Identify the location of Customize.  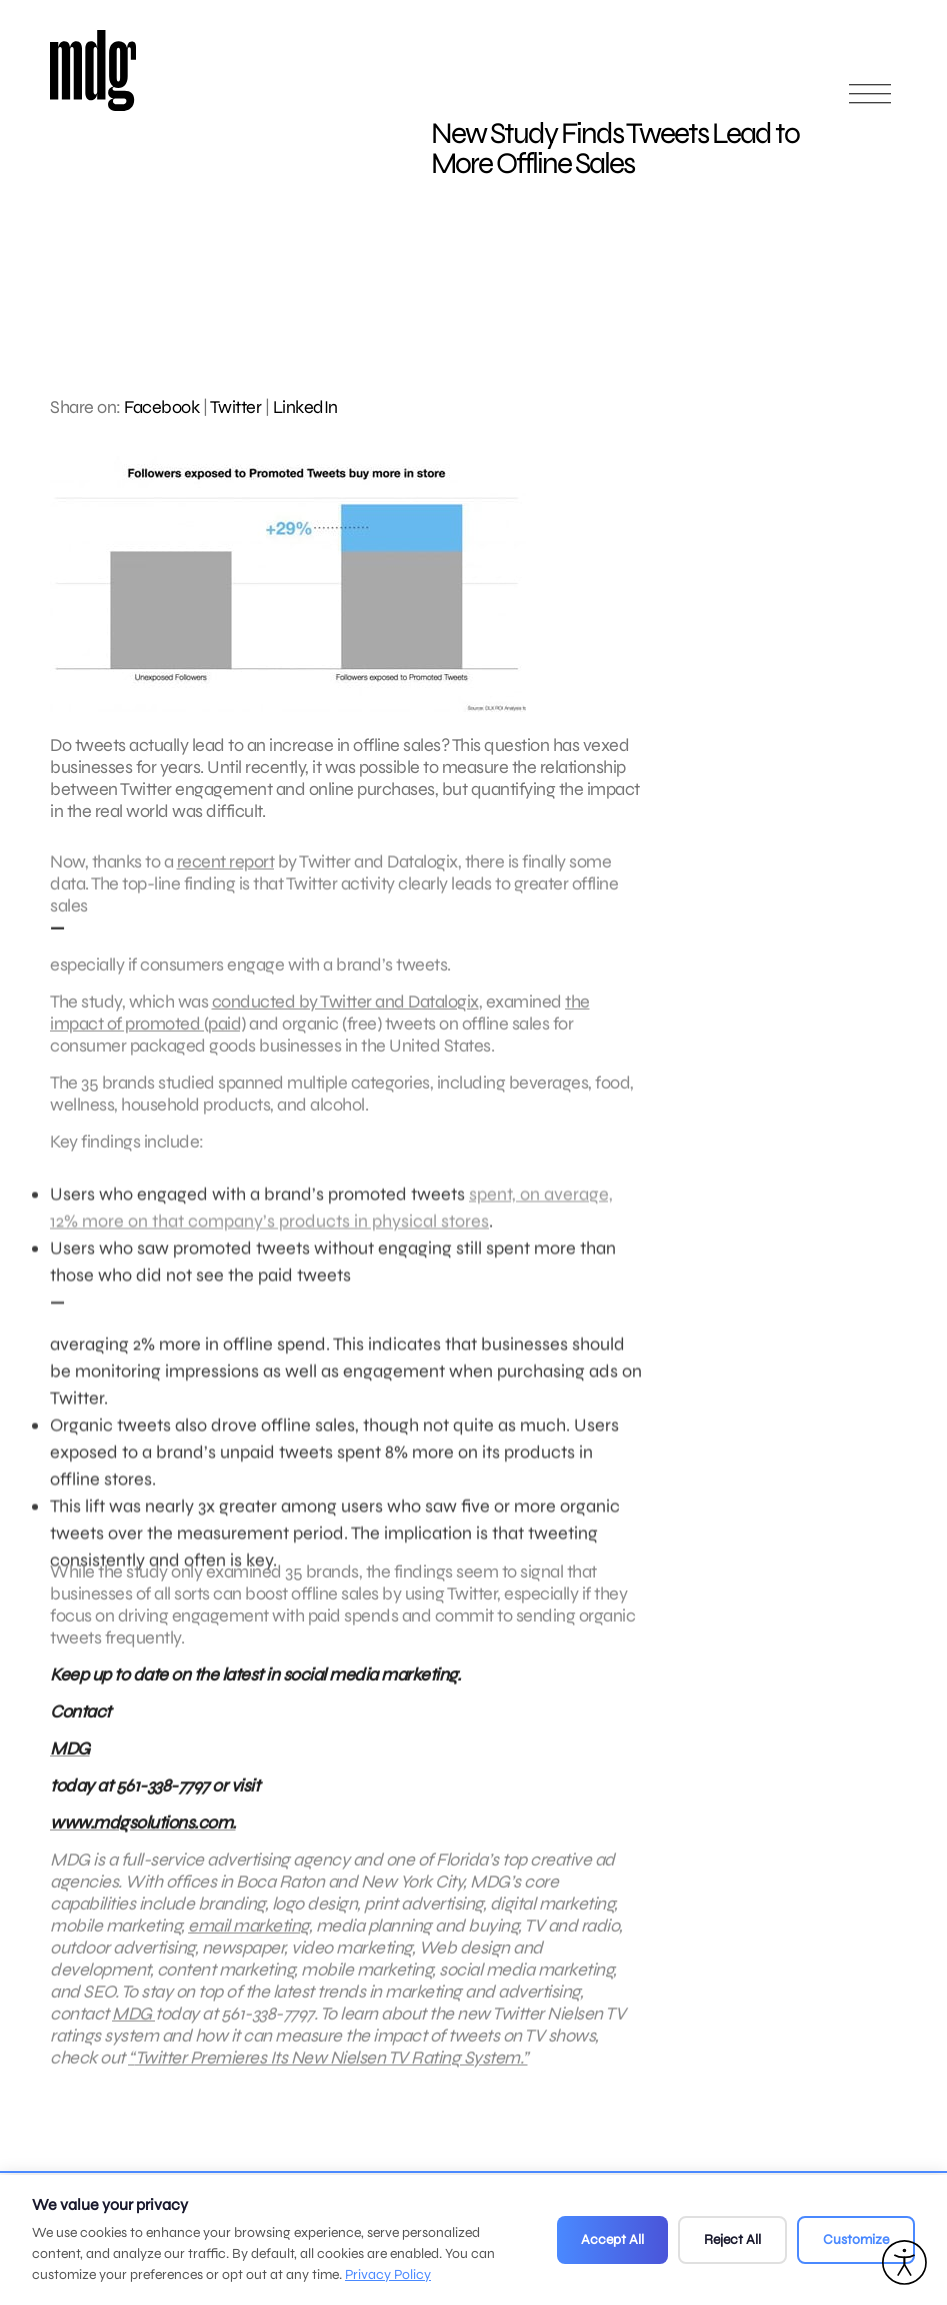
(856, 2239).